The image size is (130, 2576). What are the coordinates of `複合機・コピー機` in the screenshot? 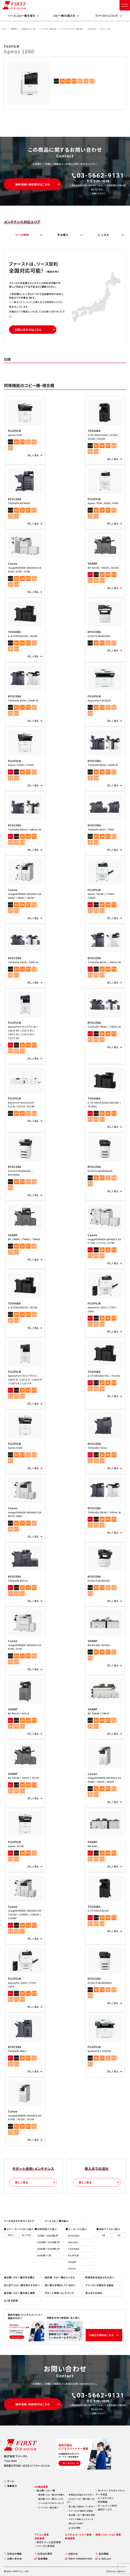 It's located at (45, 2490).